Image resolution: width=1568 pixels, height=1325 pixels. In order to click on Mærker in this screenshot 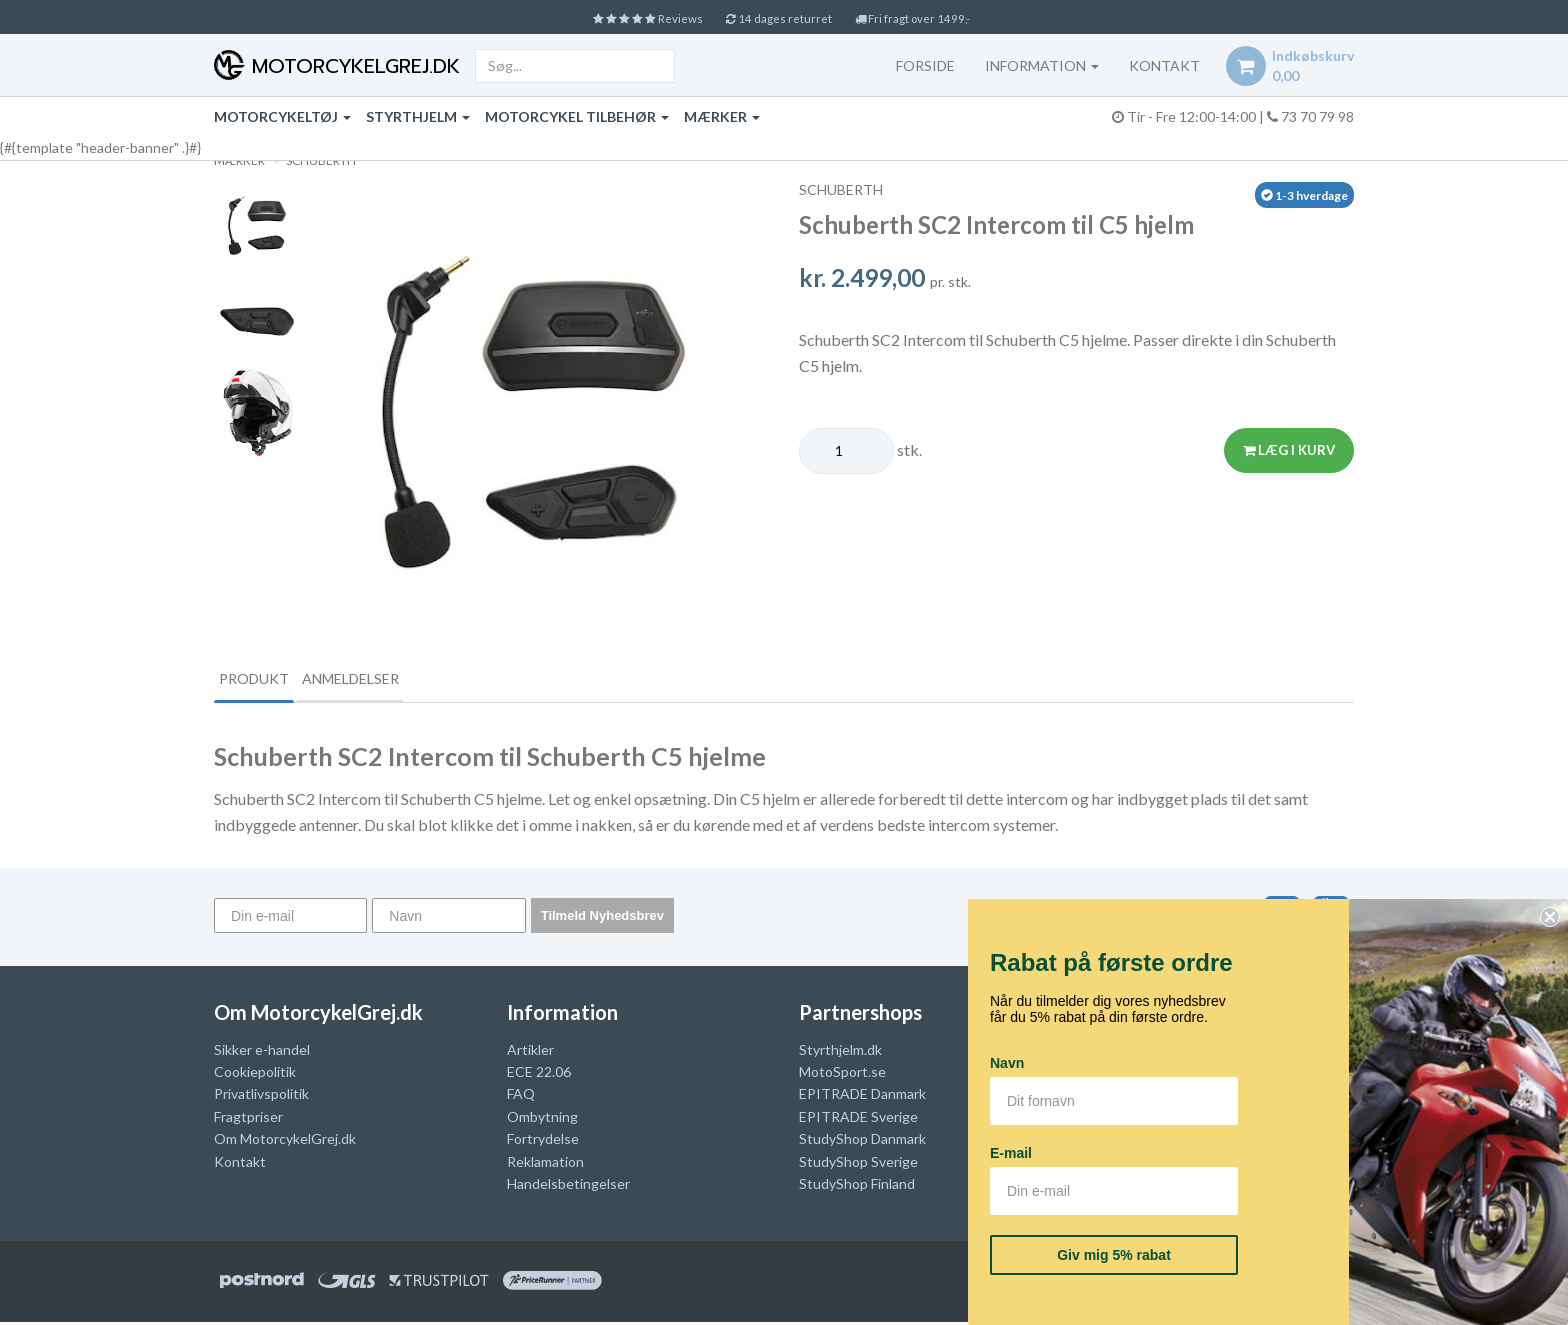, I will do `click(722, 116)`.